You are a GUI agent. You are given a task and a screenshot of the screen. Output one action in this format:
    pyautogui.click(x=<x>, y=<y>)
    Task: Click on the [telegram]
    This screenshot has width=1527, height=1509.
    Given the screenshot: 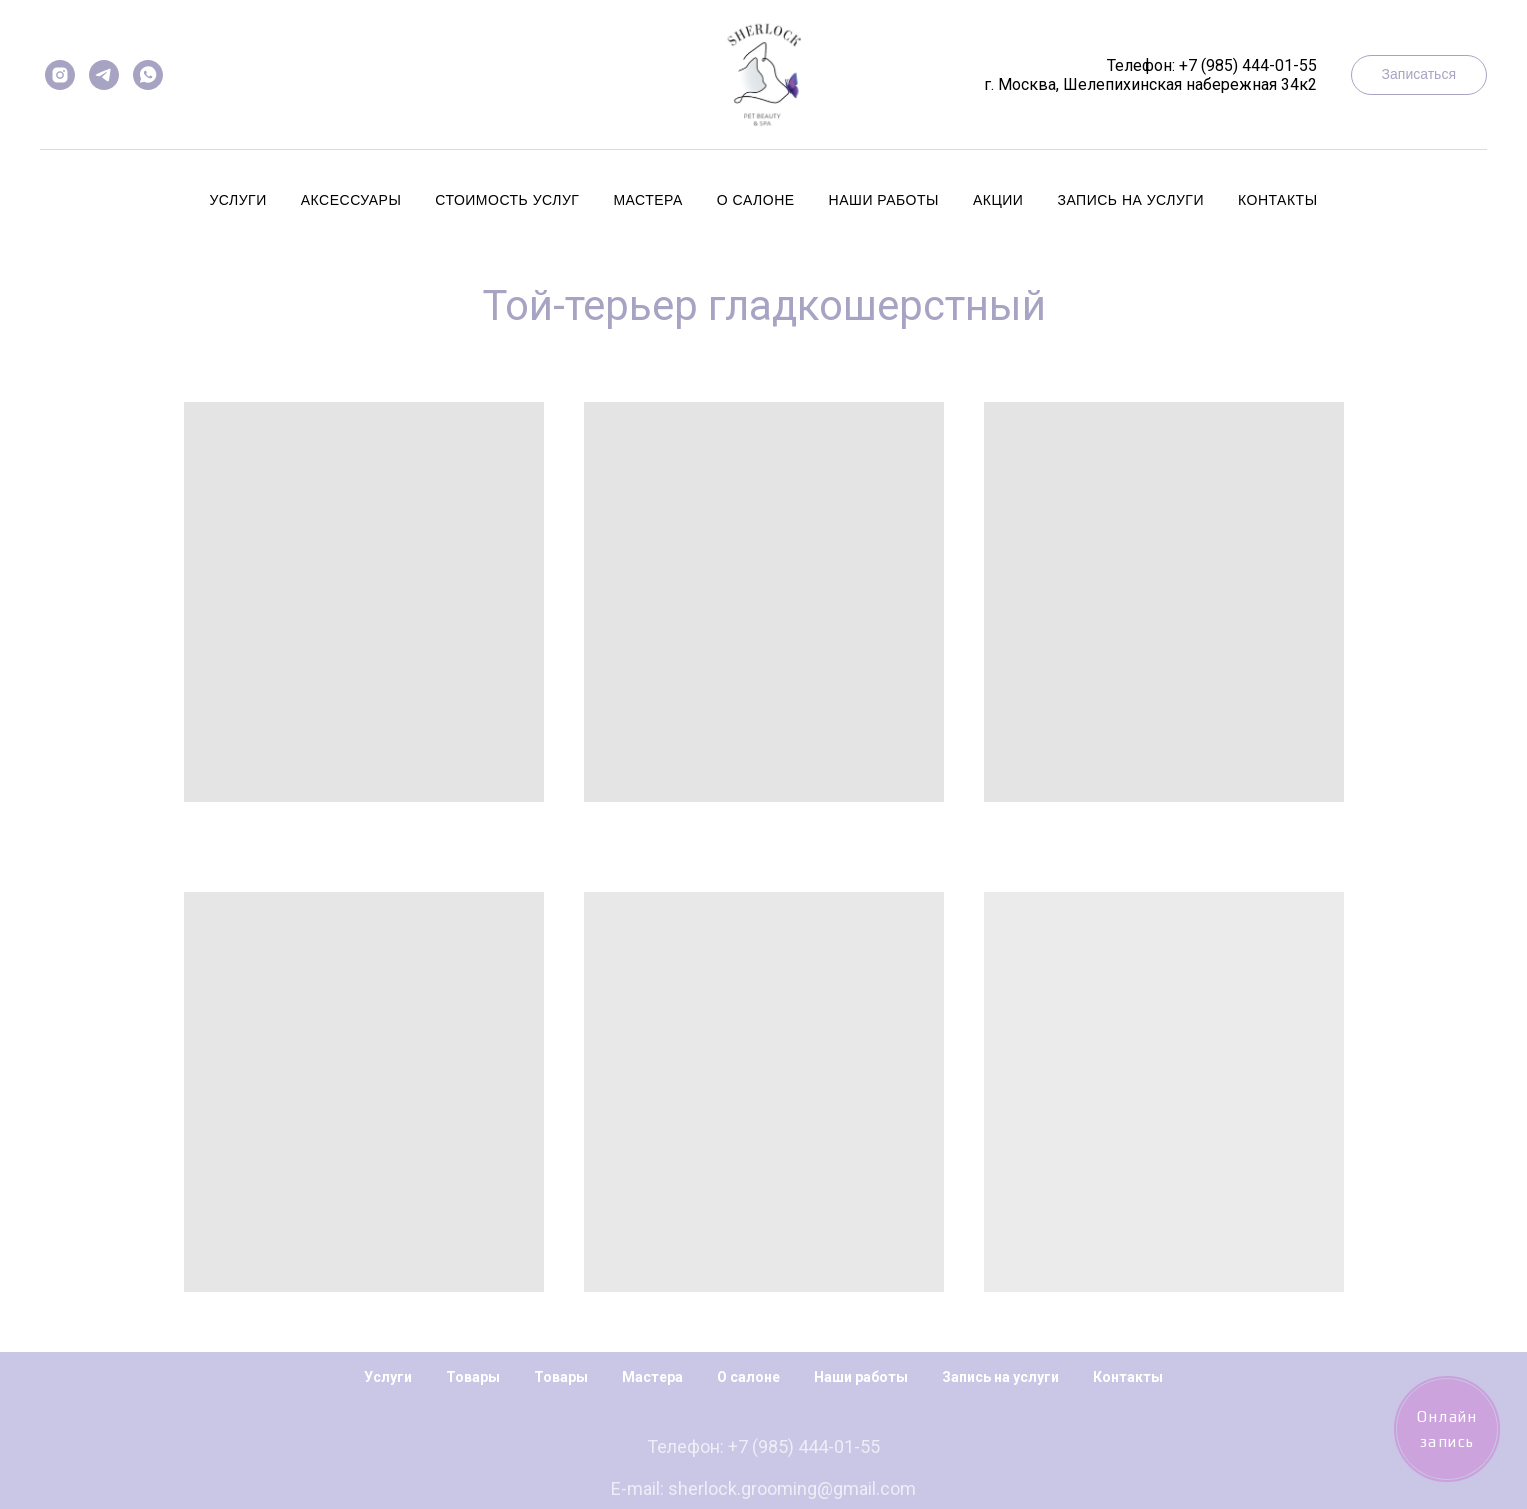 What is the action you would take?
    pyautogui.click(x=104, y=75)
    